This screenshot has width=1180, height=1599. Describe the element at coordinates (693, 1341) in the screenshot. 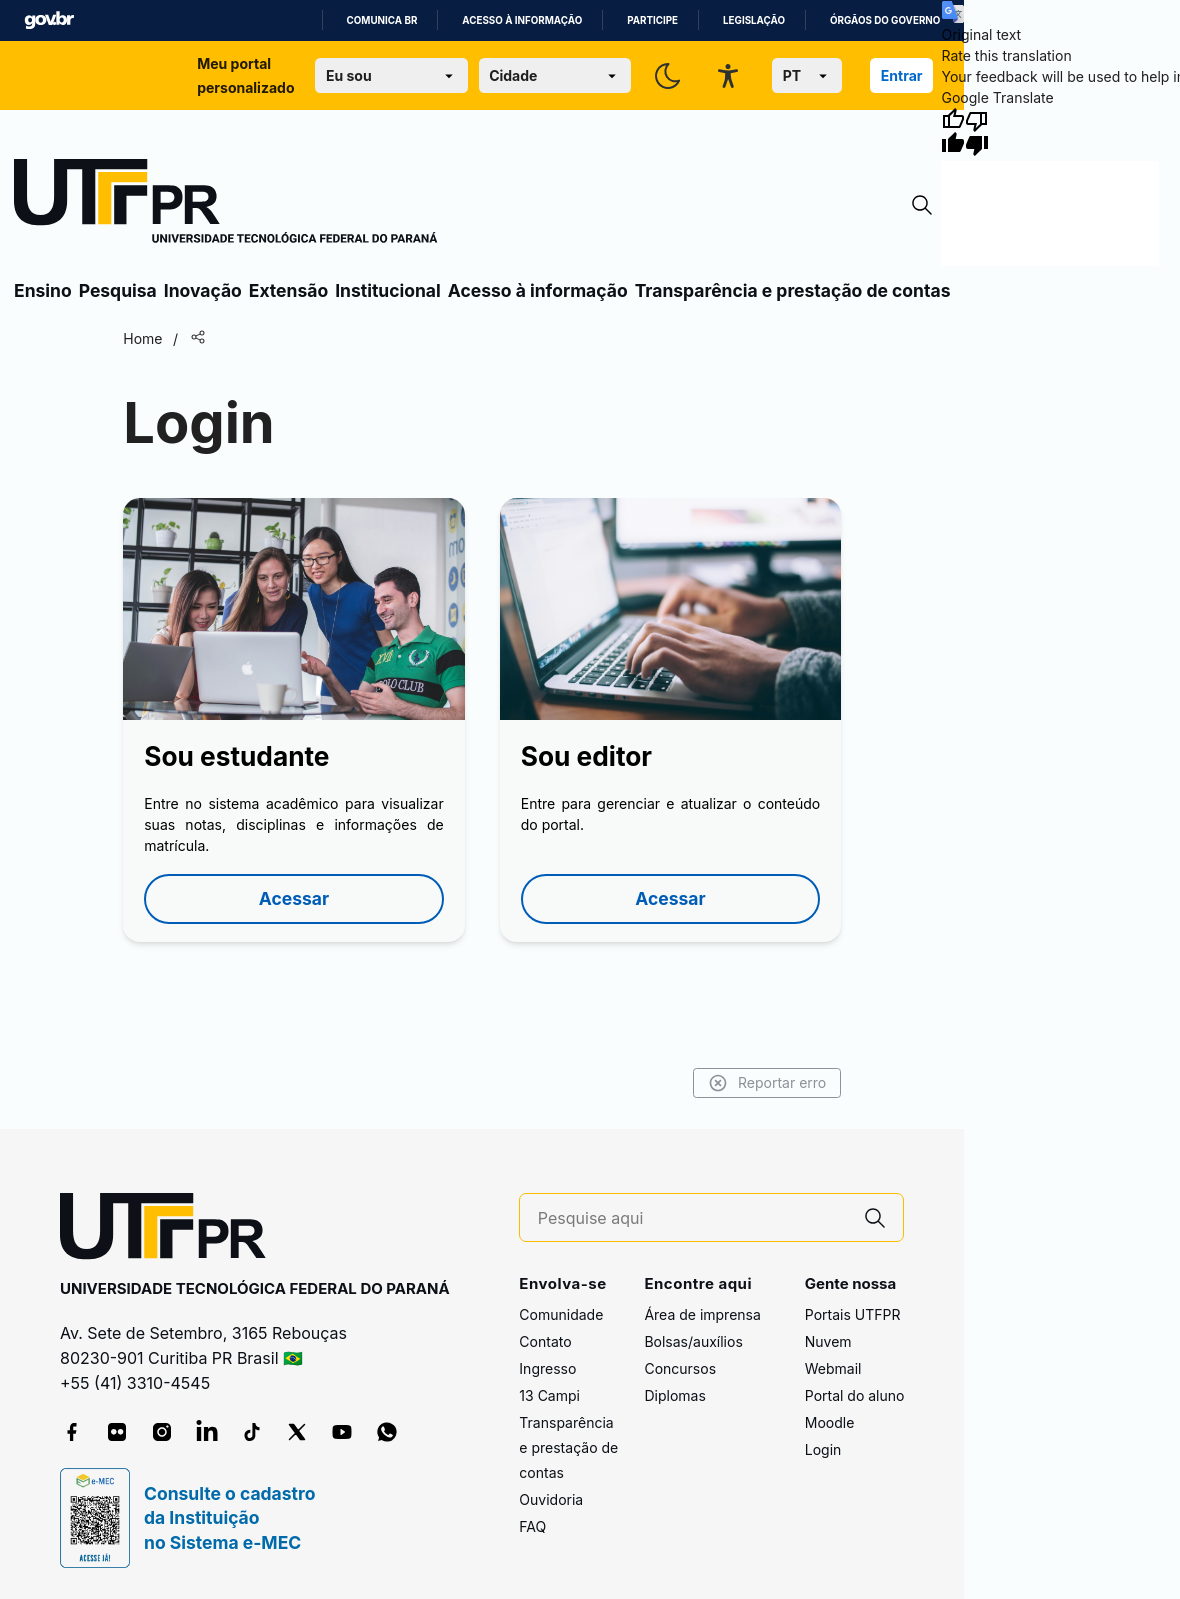

I see `Bolsas/auxílios` at that location.